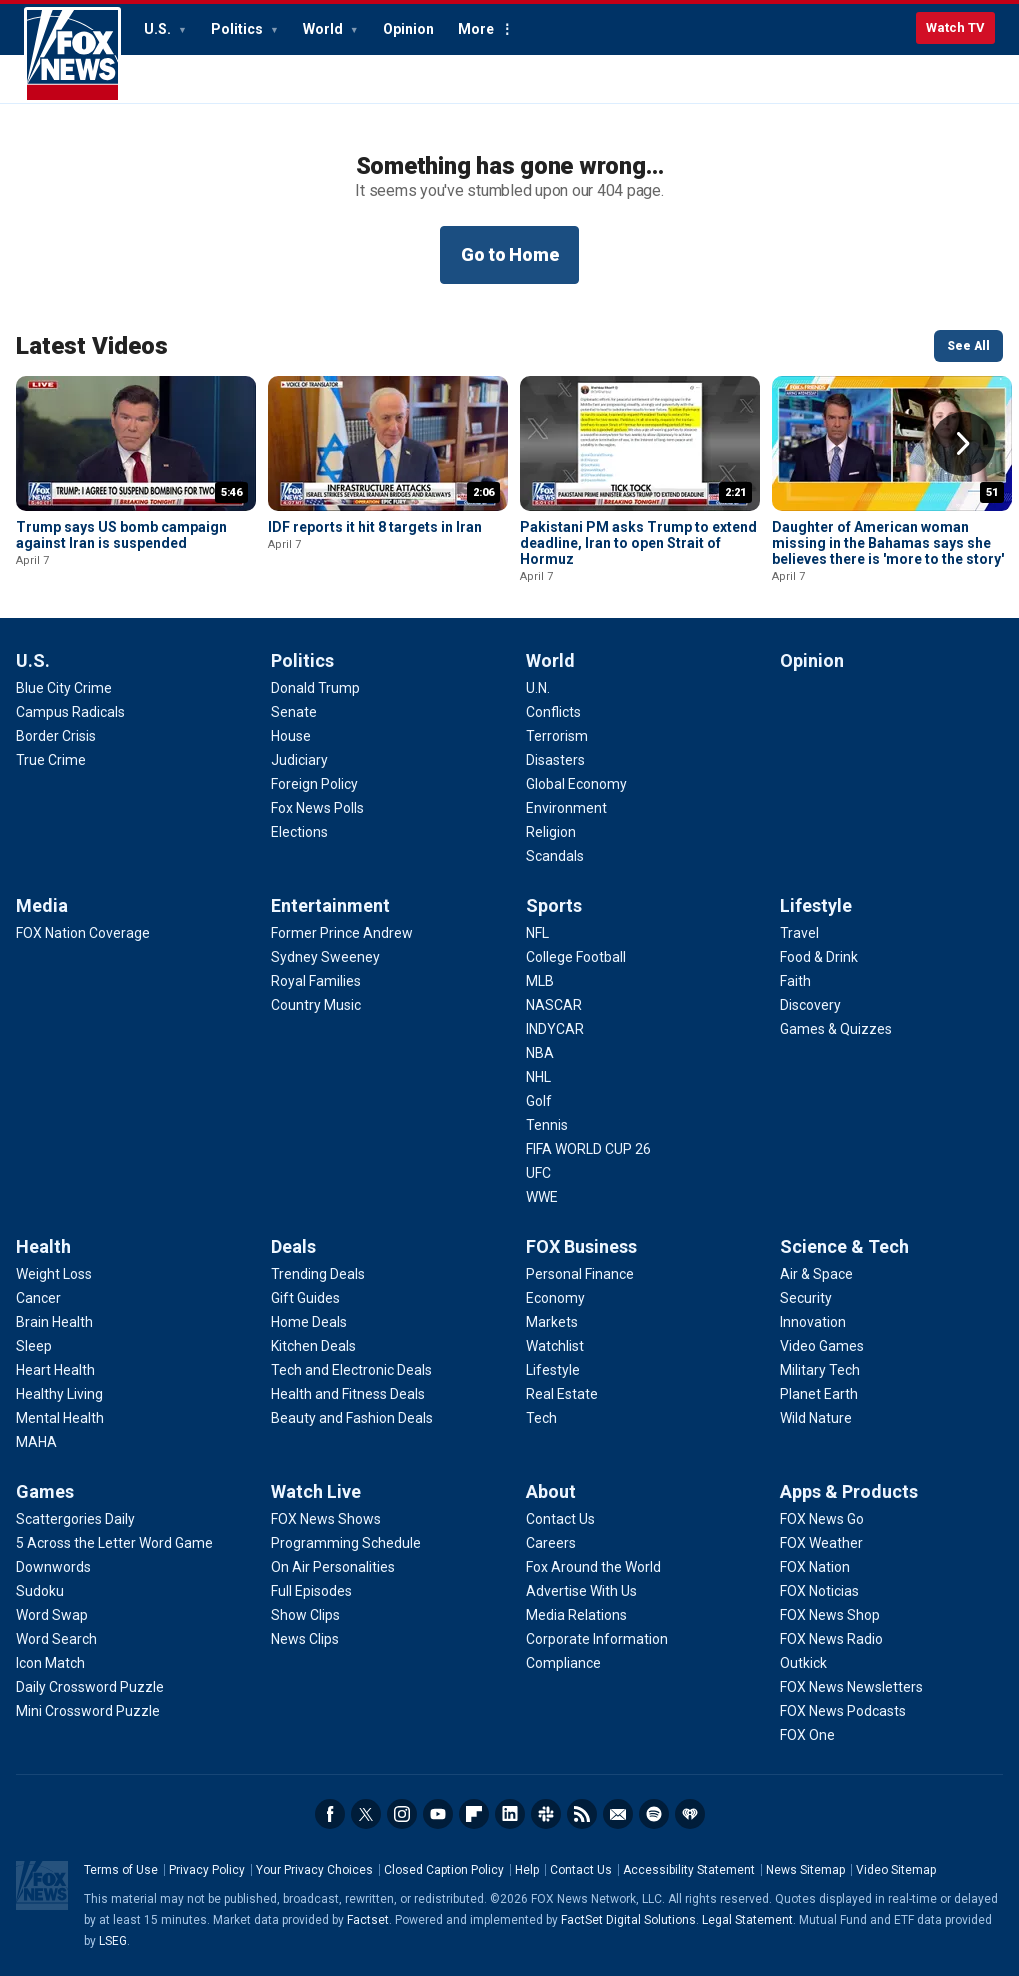  I want to click on [Sports - College Football], so click(576, 957).